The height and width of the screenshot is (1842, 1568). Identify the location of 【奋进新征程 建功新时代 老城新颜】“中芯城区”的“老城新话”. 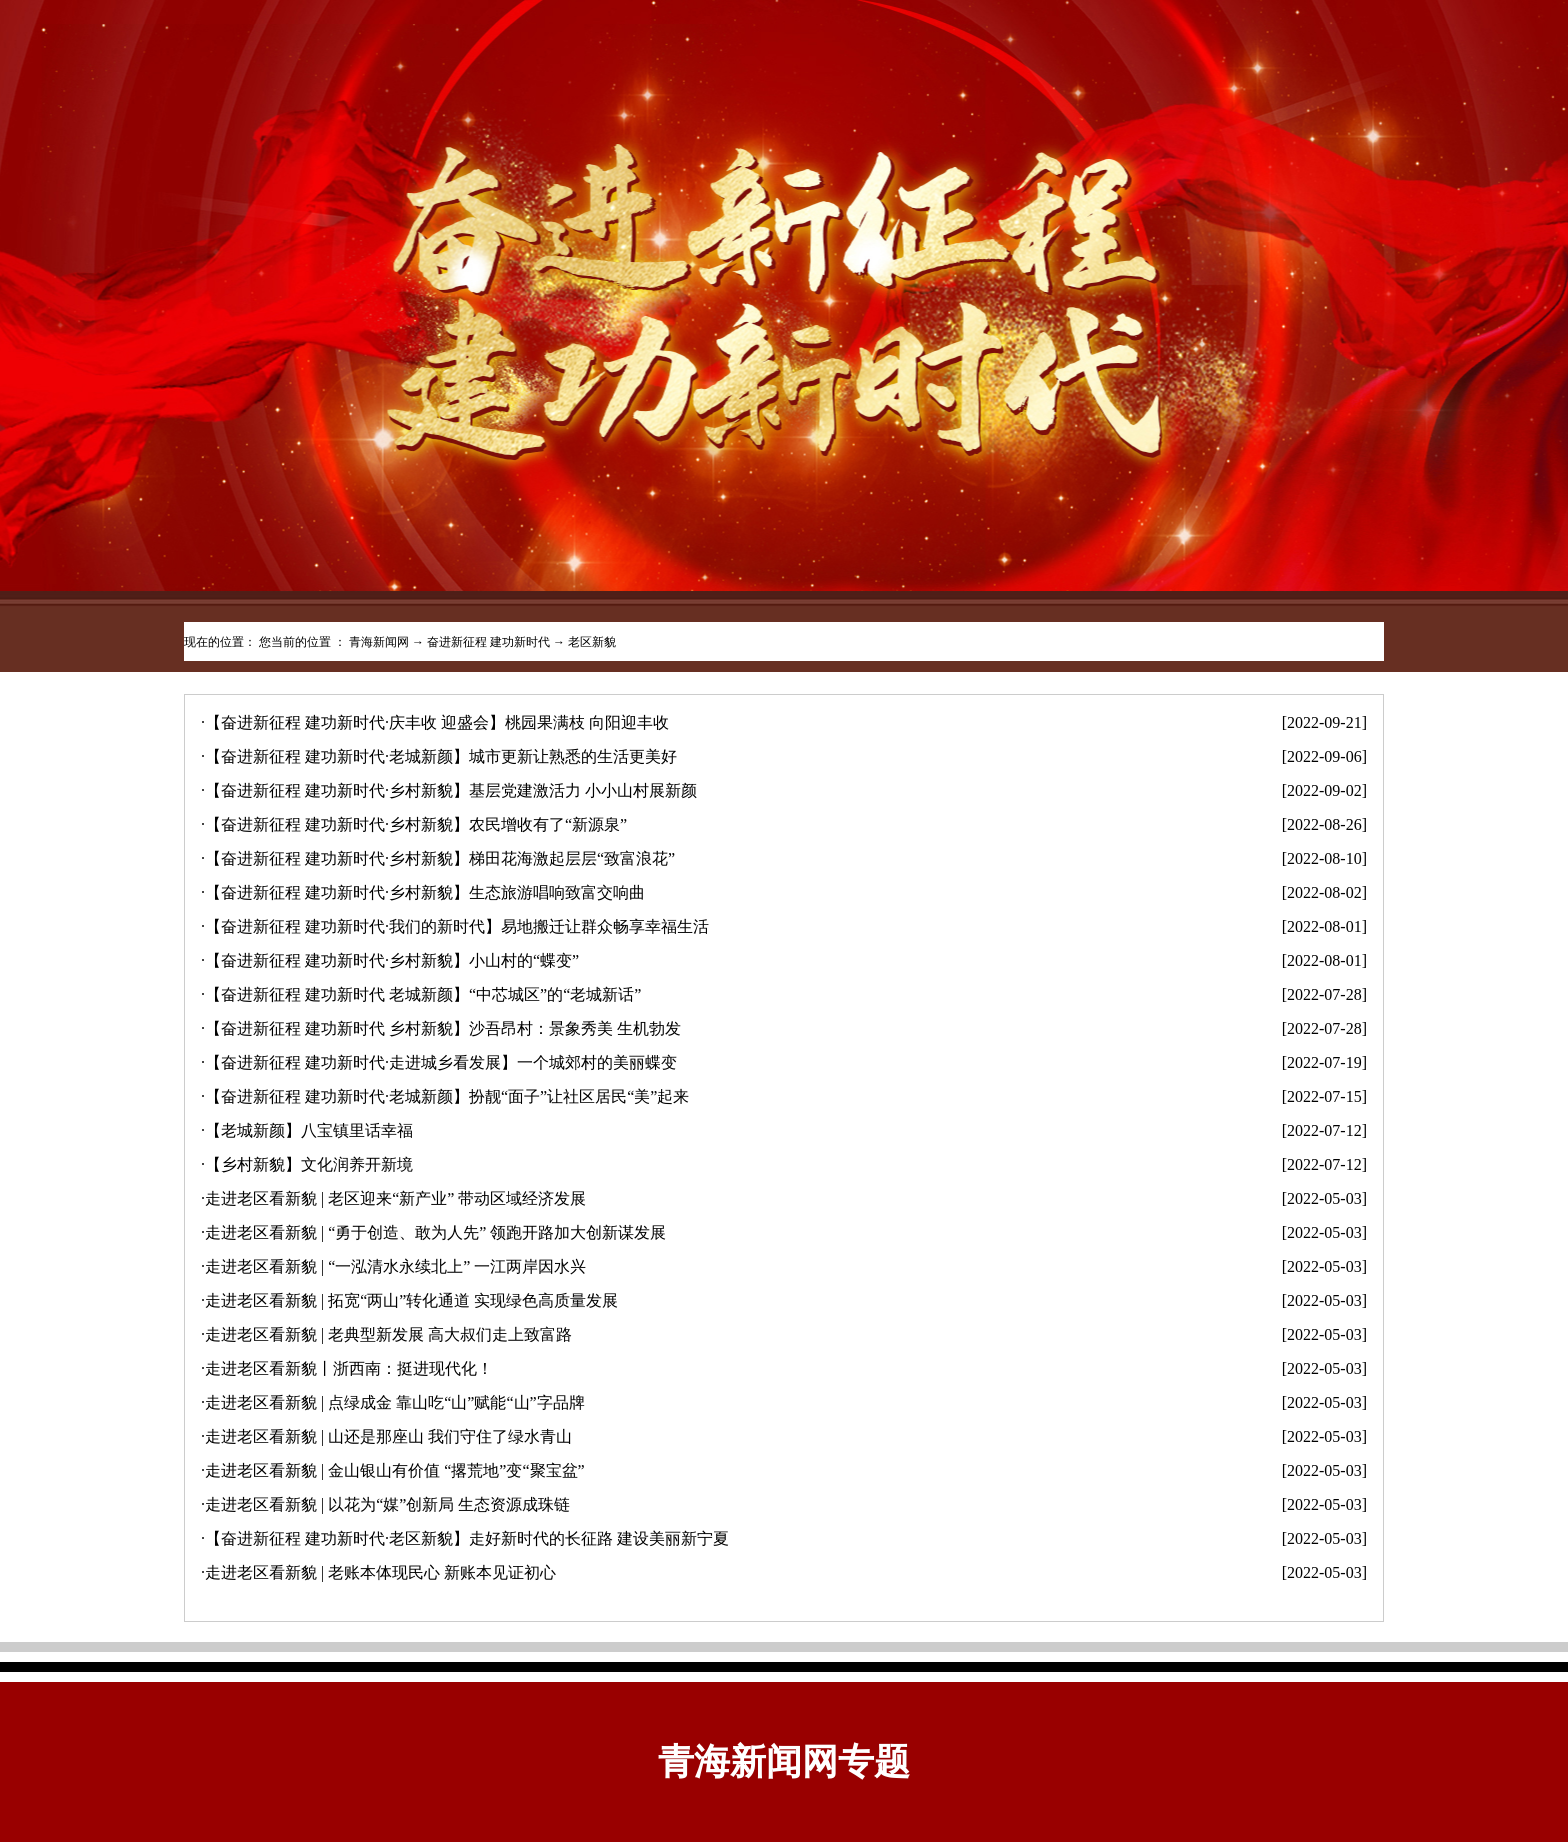
(423, 994).